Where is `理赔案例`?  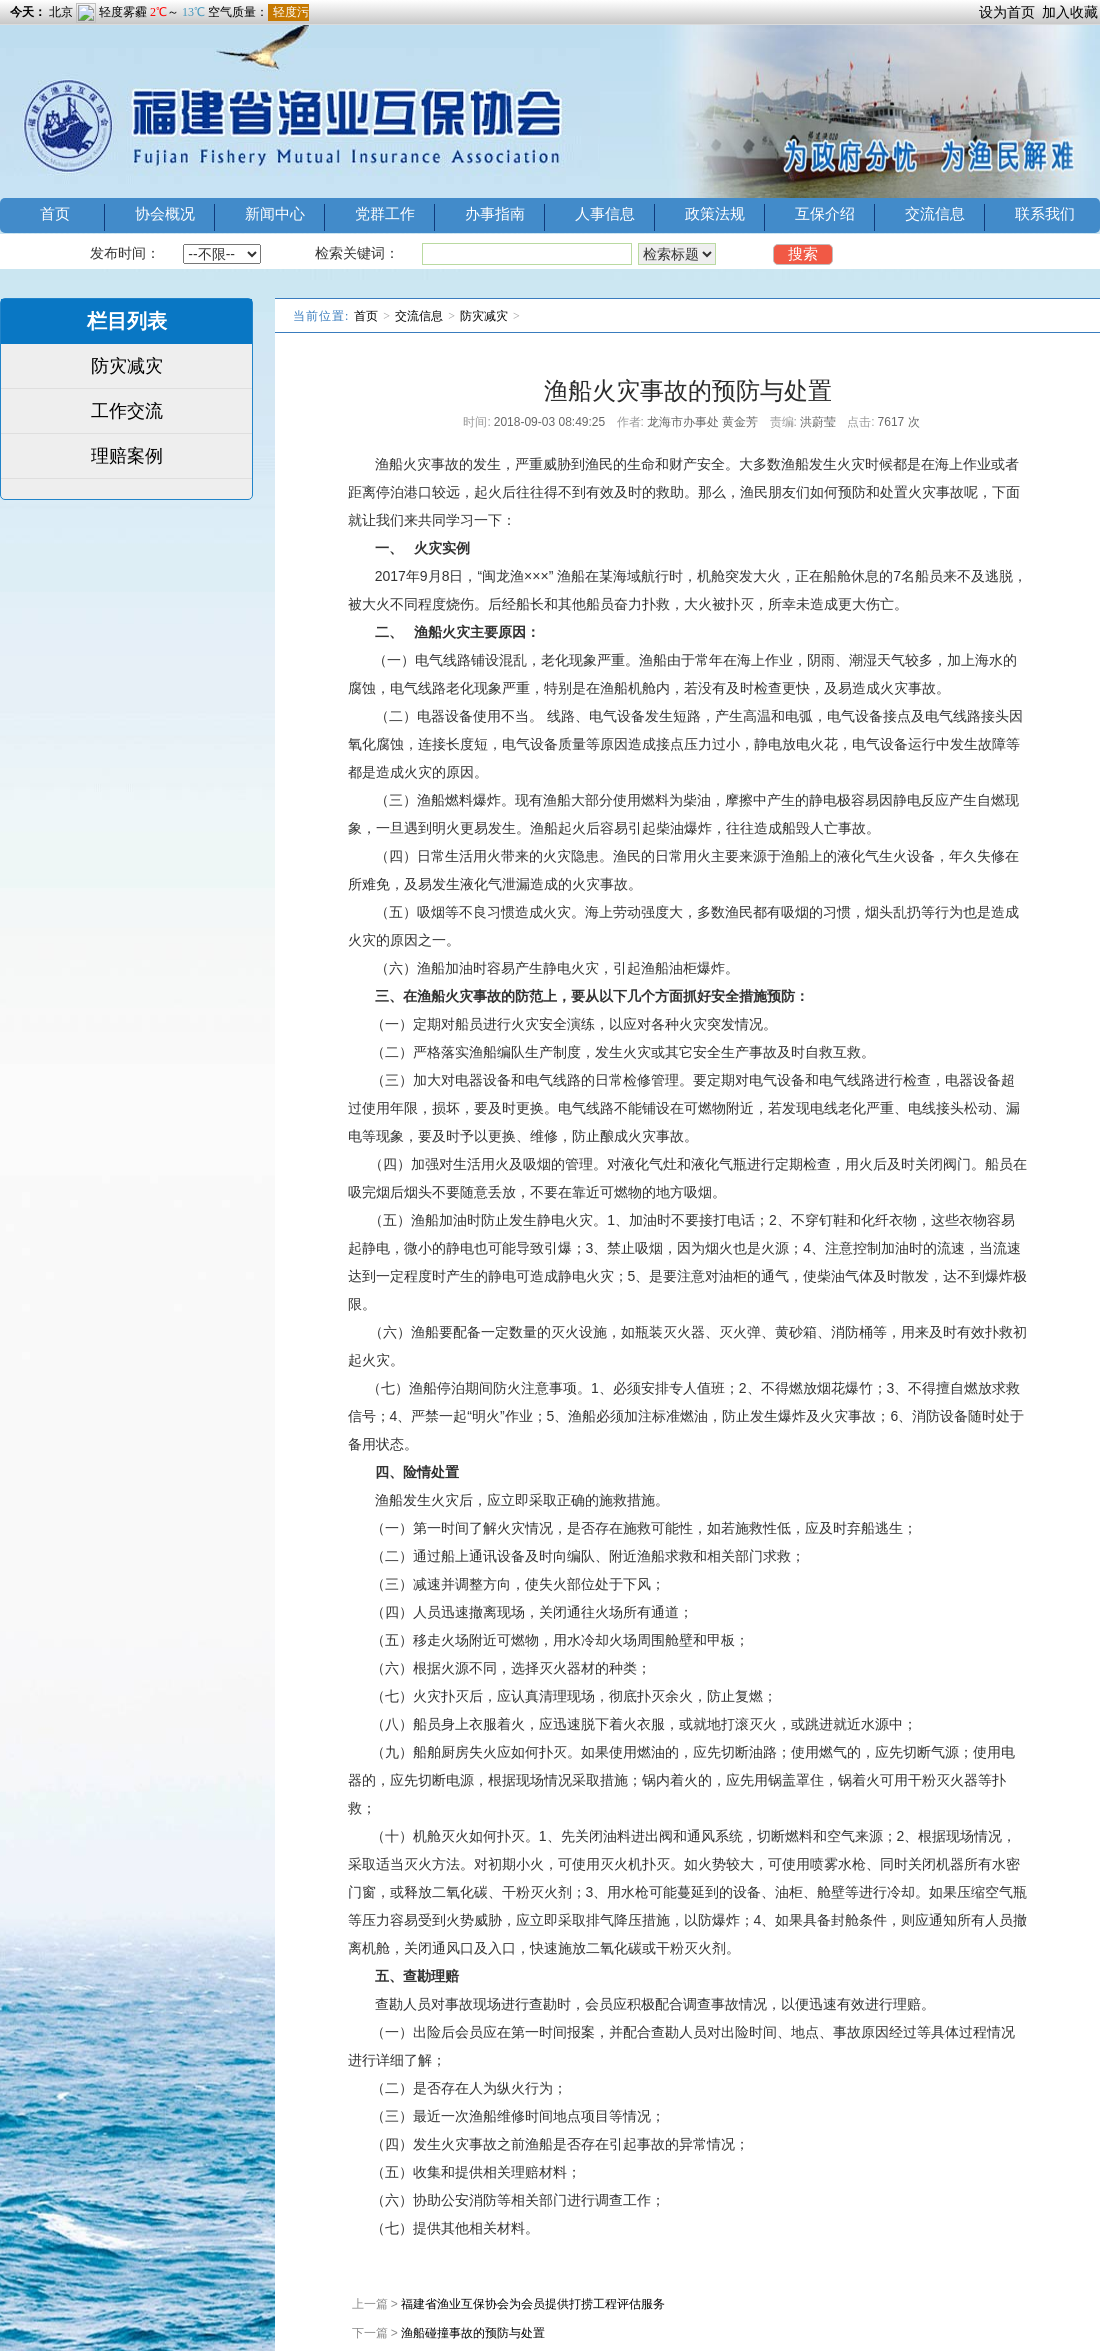
理赔案例 is located at coordinates (127, 456).